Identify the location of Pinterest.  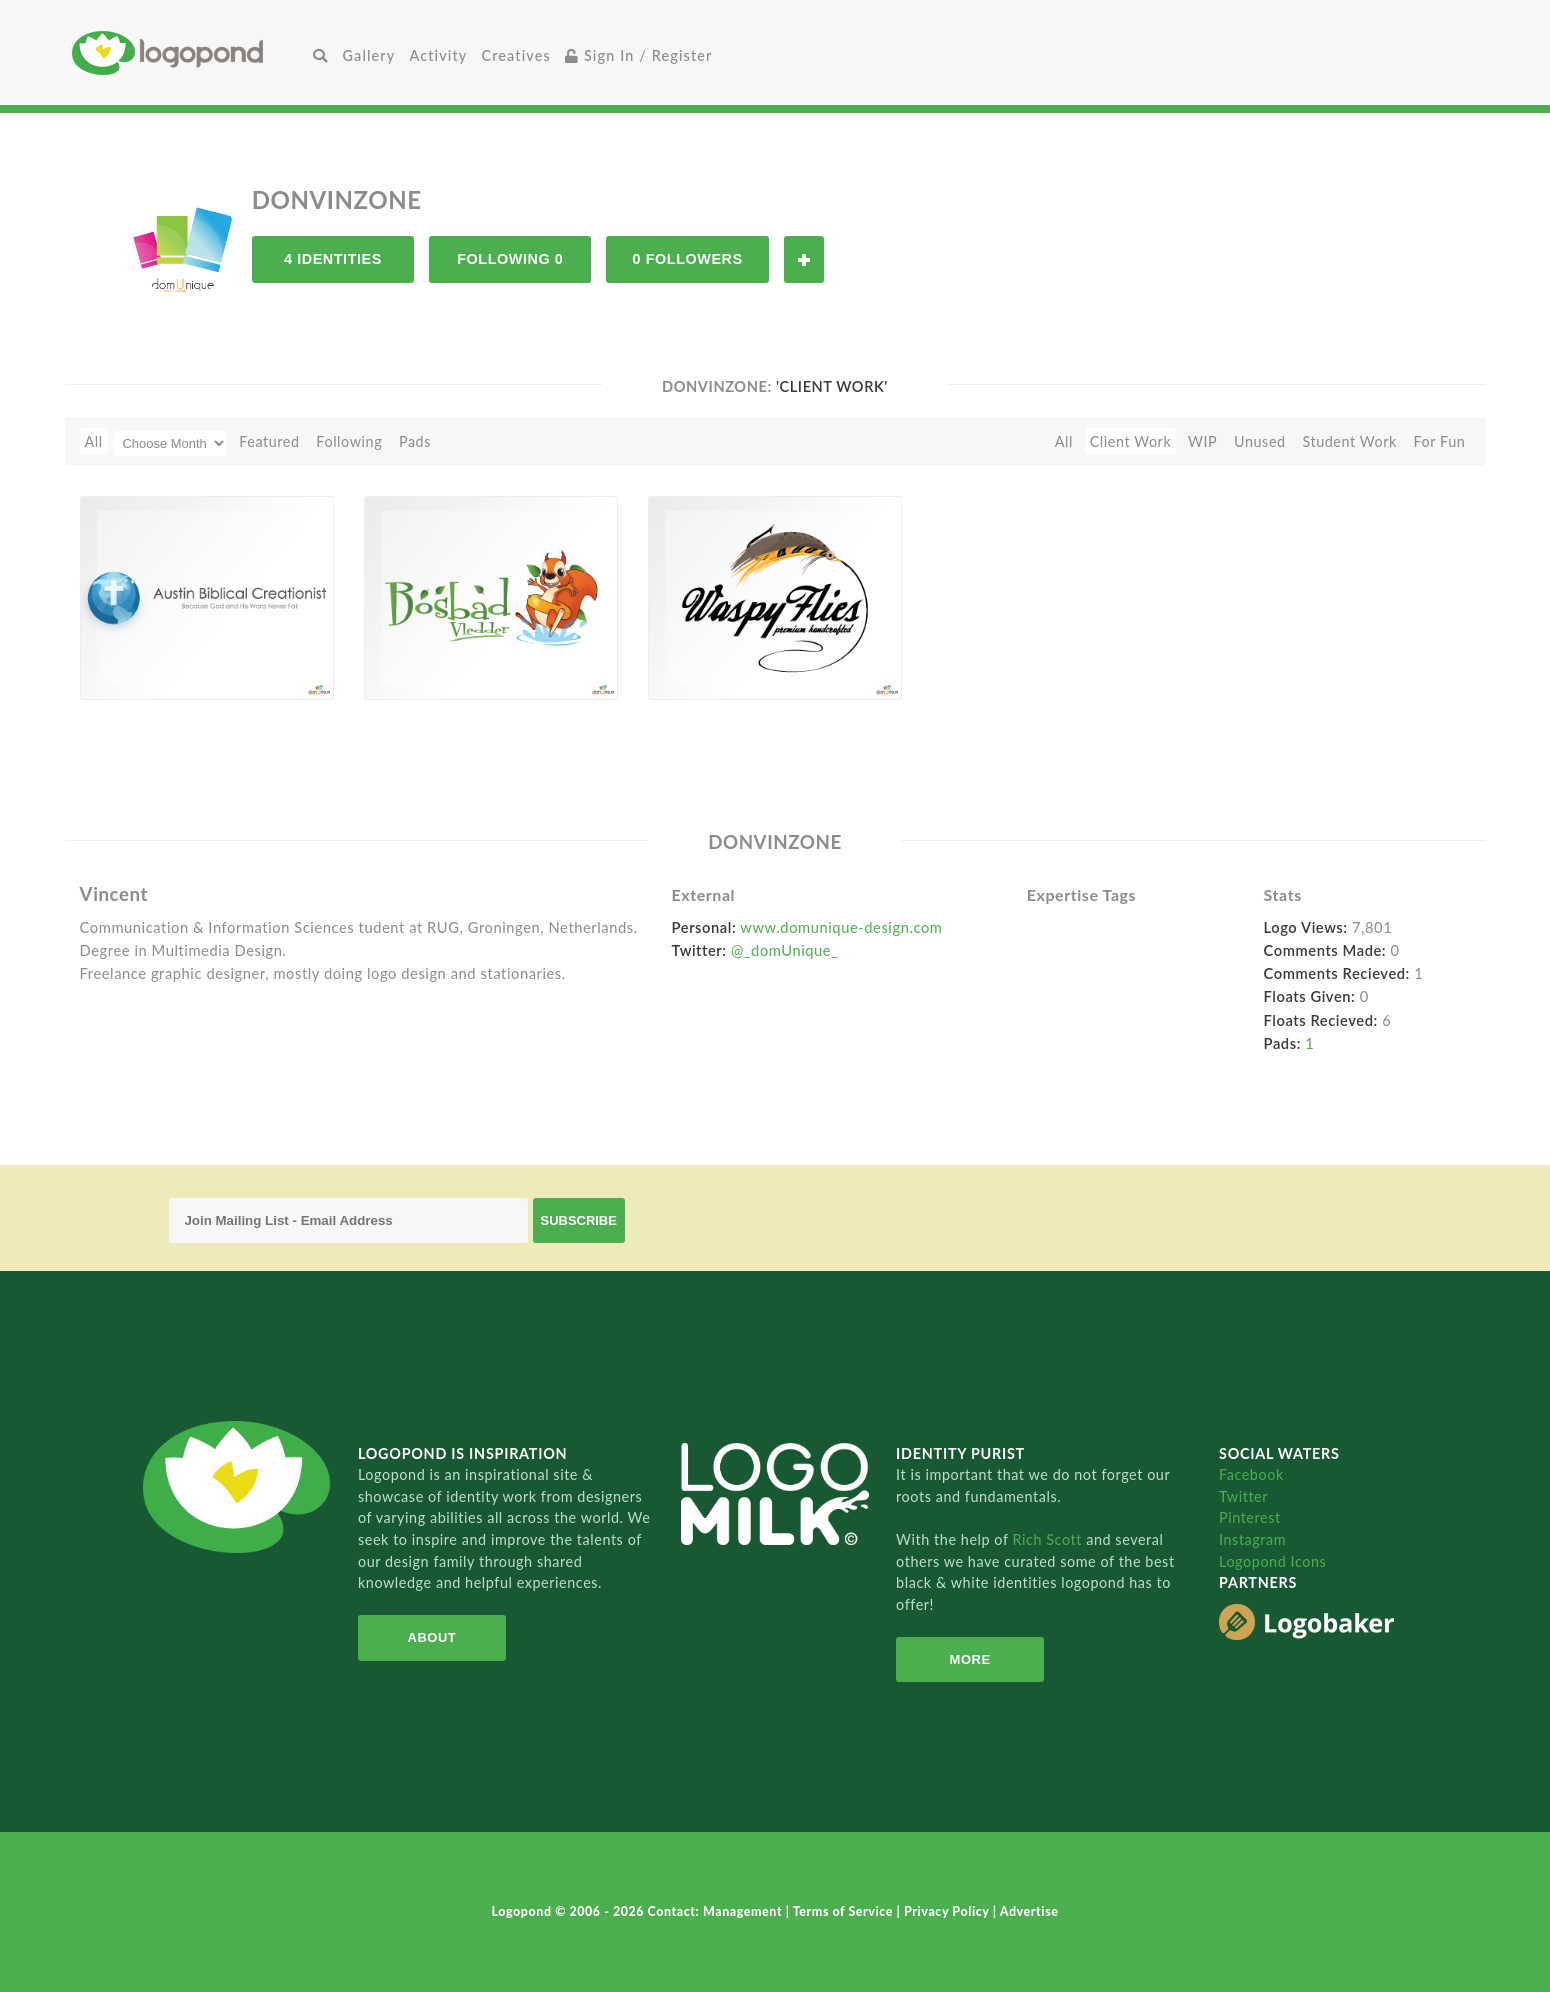
(1250, 1517).